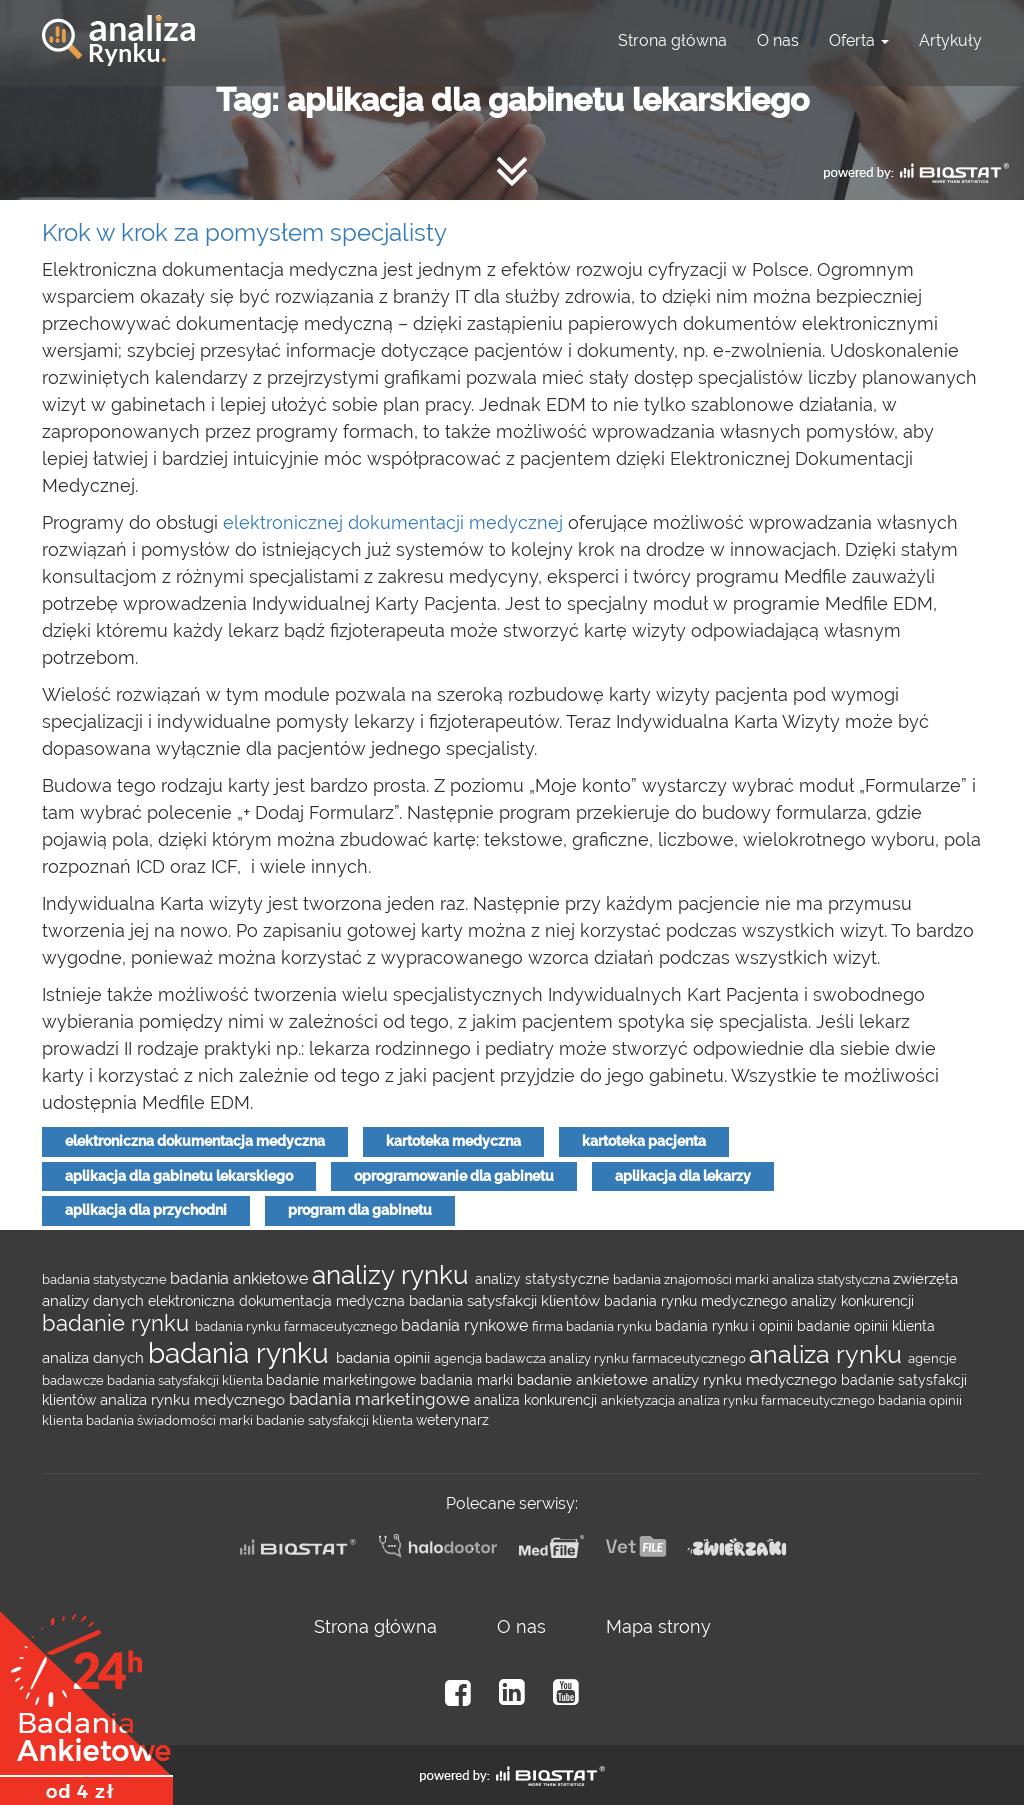  I want to click on badanie opinii klienta, so click(866, 1326).